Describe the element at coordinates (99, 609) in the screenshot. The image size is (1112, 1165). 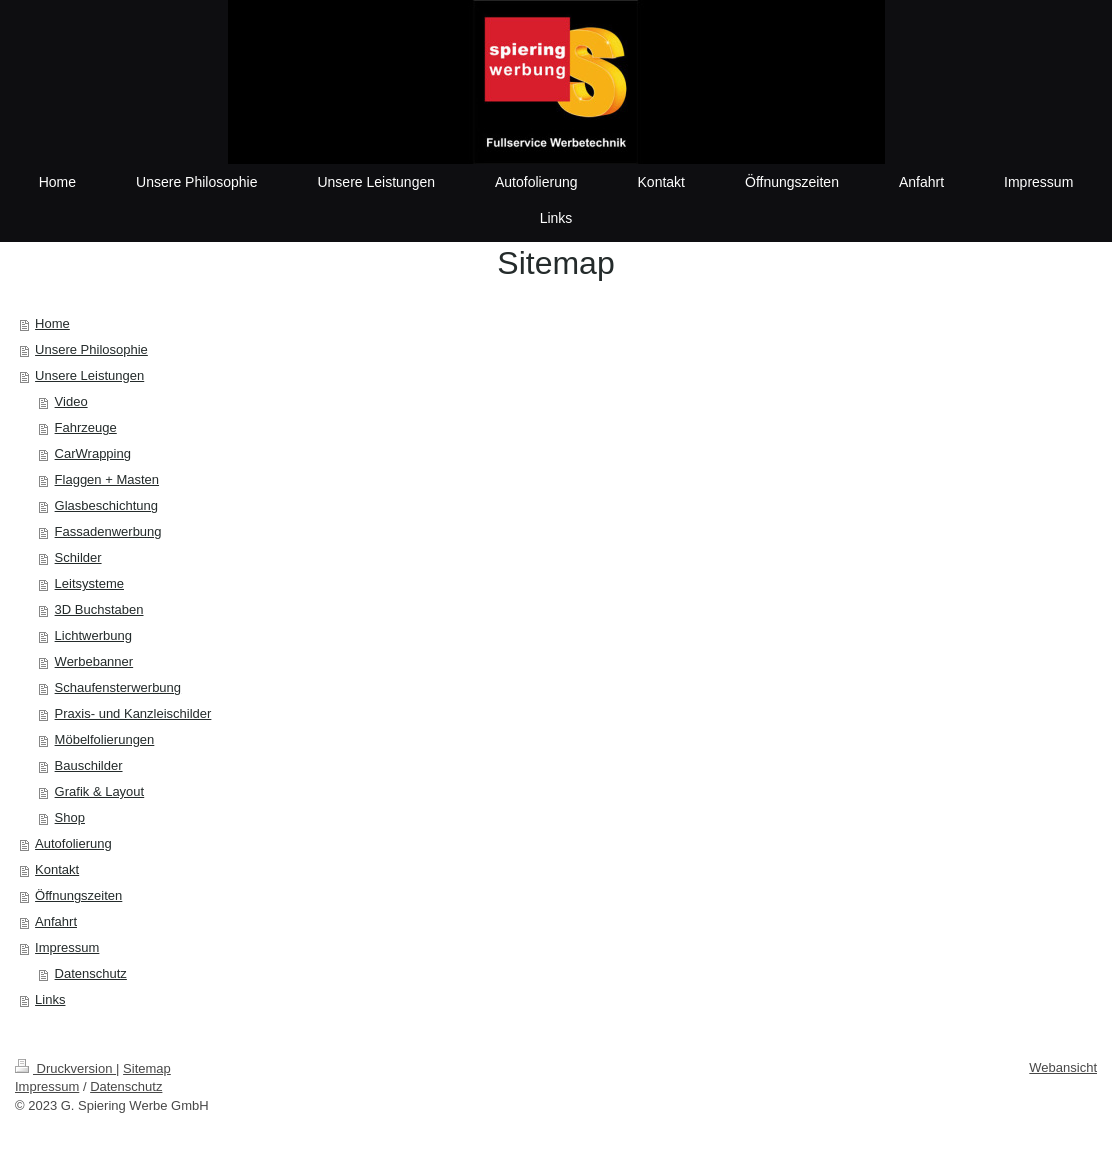
I see `3D Buchstaben` at that location.